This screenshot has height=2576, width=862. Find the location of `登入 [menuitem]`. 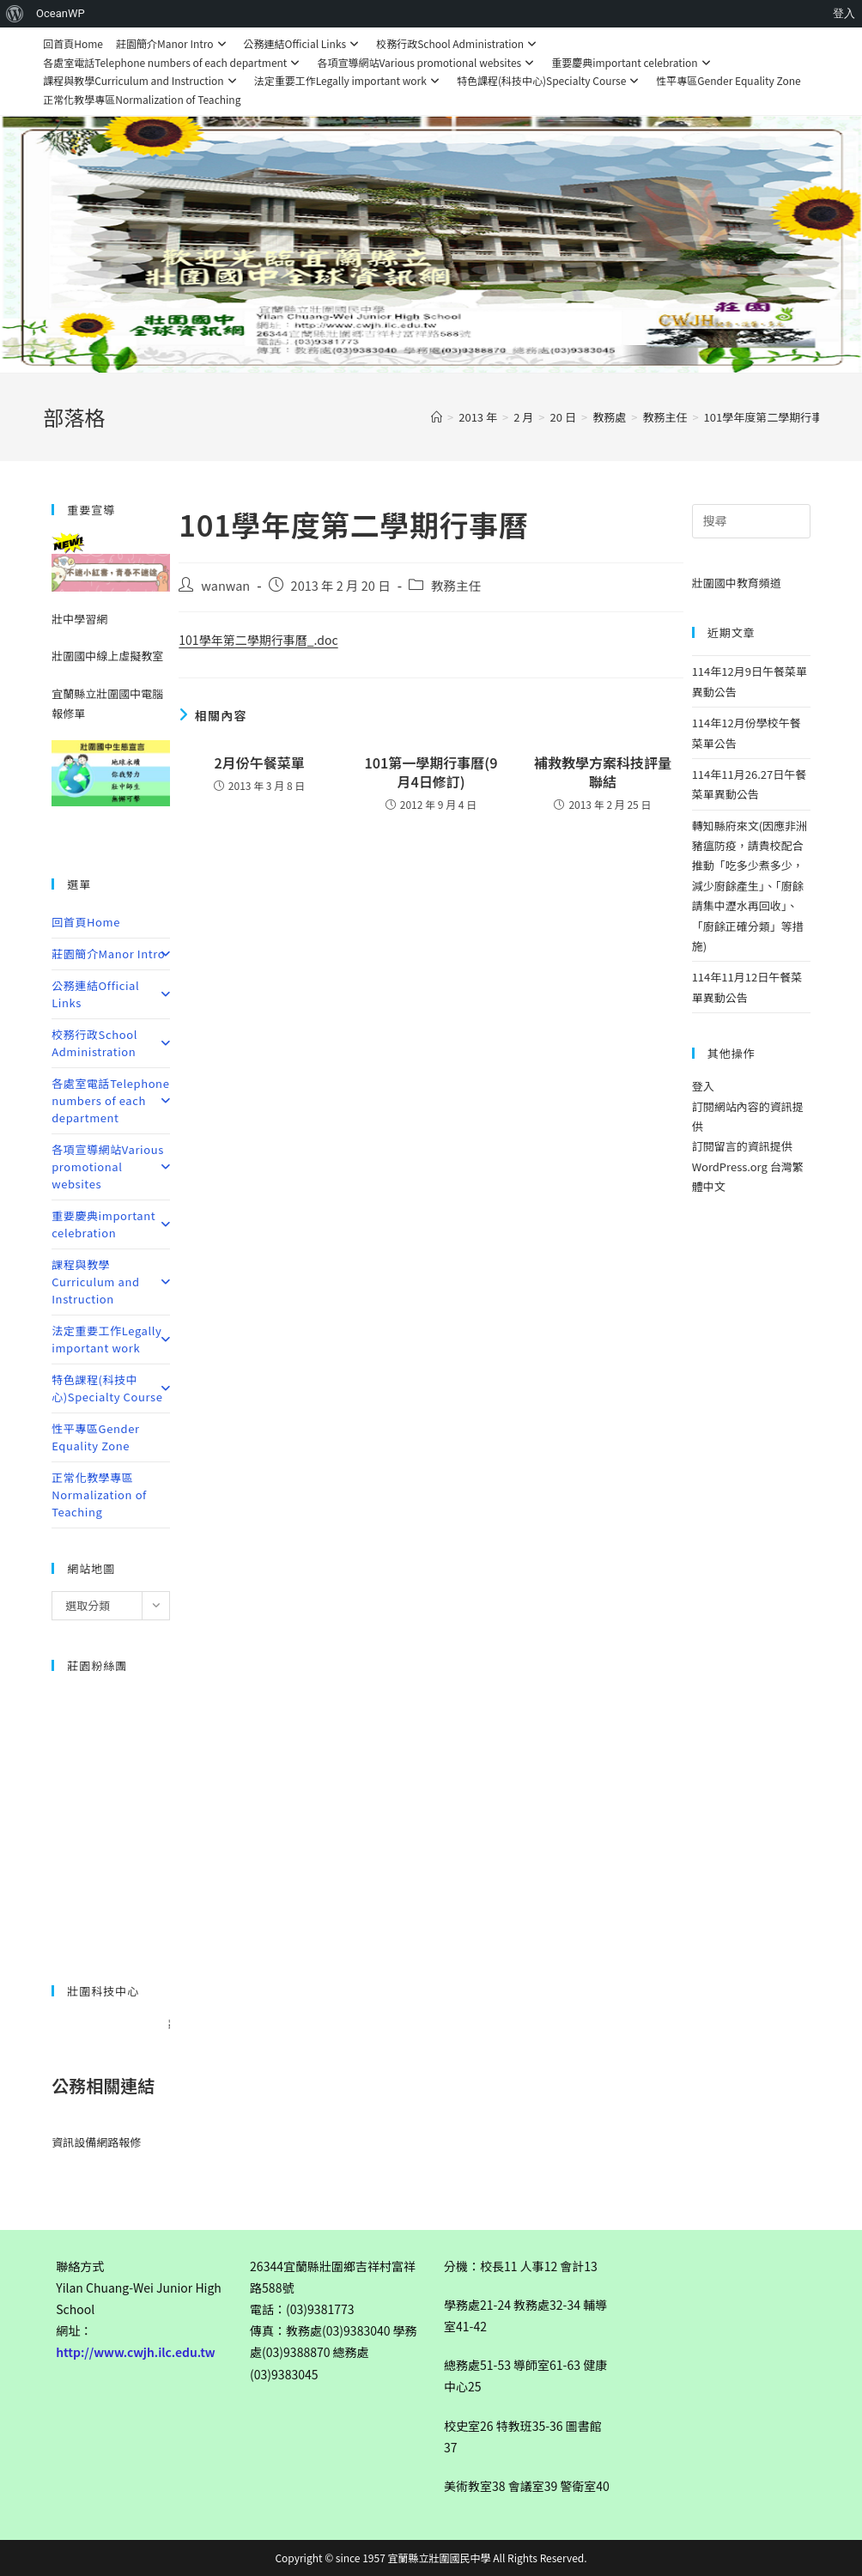

登入 [menuitem] is located at coordinates (844, 13).